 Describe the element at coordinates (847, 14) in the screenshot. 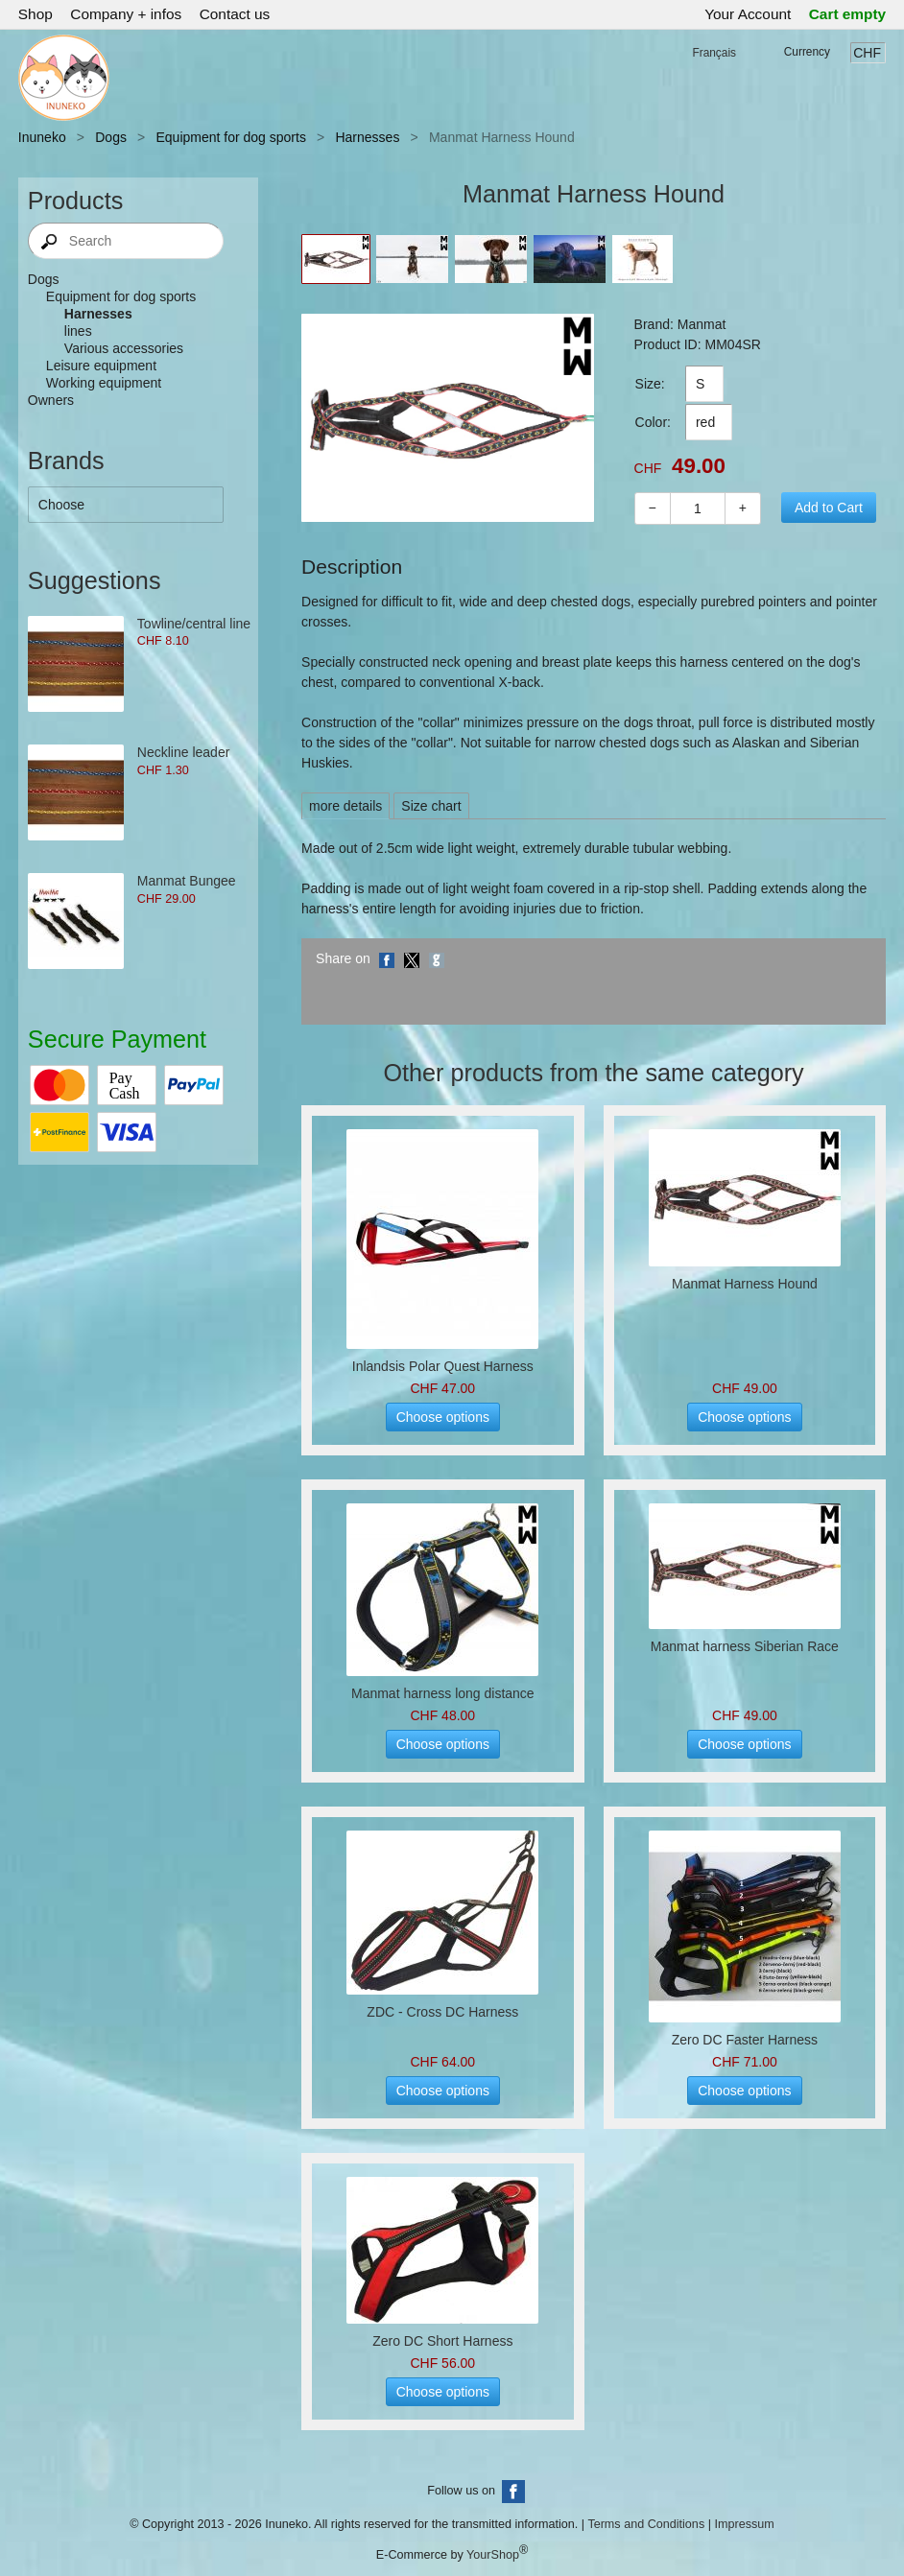

I see `Cart empty` at that location.